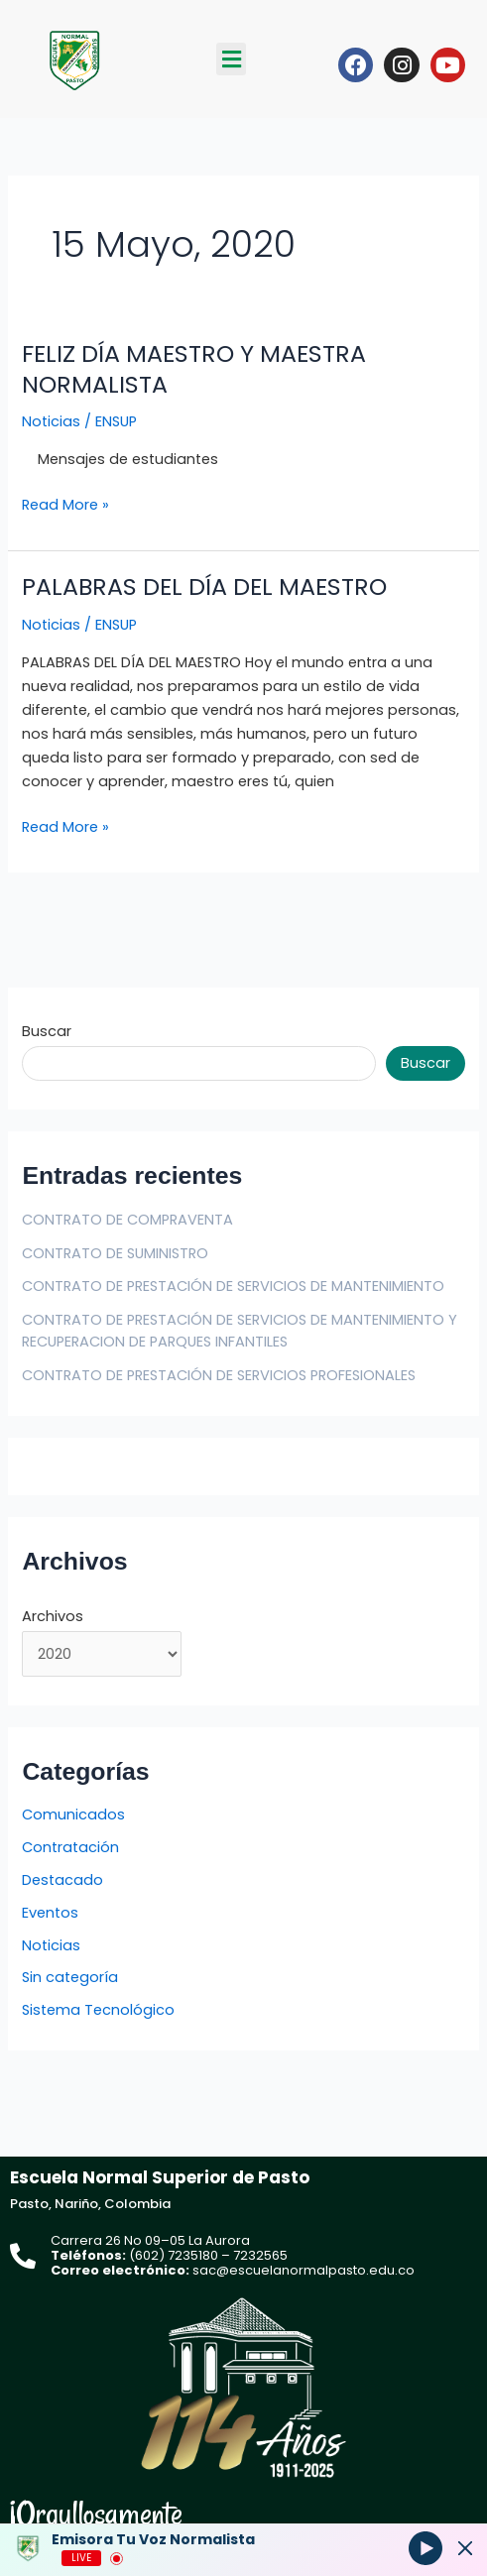 Image resolution: width=487 pixels, height=2576 pixels. What do you see at coordinates (239, 1330) in the screenshot?
I see `CONTRATO DE PRESTACIÓN DE SERVICIOS DE MANTENIMIENTO Y RECUPERACION DE PARQUES INFANTILES` at bounding box center [239, 1330].